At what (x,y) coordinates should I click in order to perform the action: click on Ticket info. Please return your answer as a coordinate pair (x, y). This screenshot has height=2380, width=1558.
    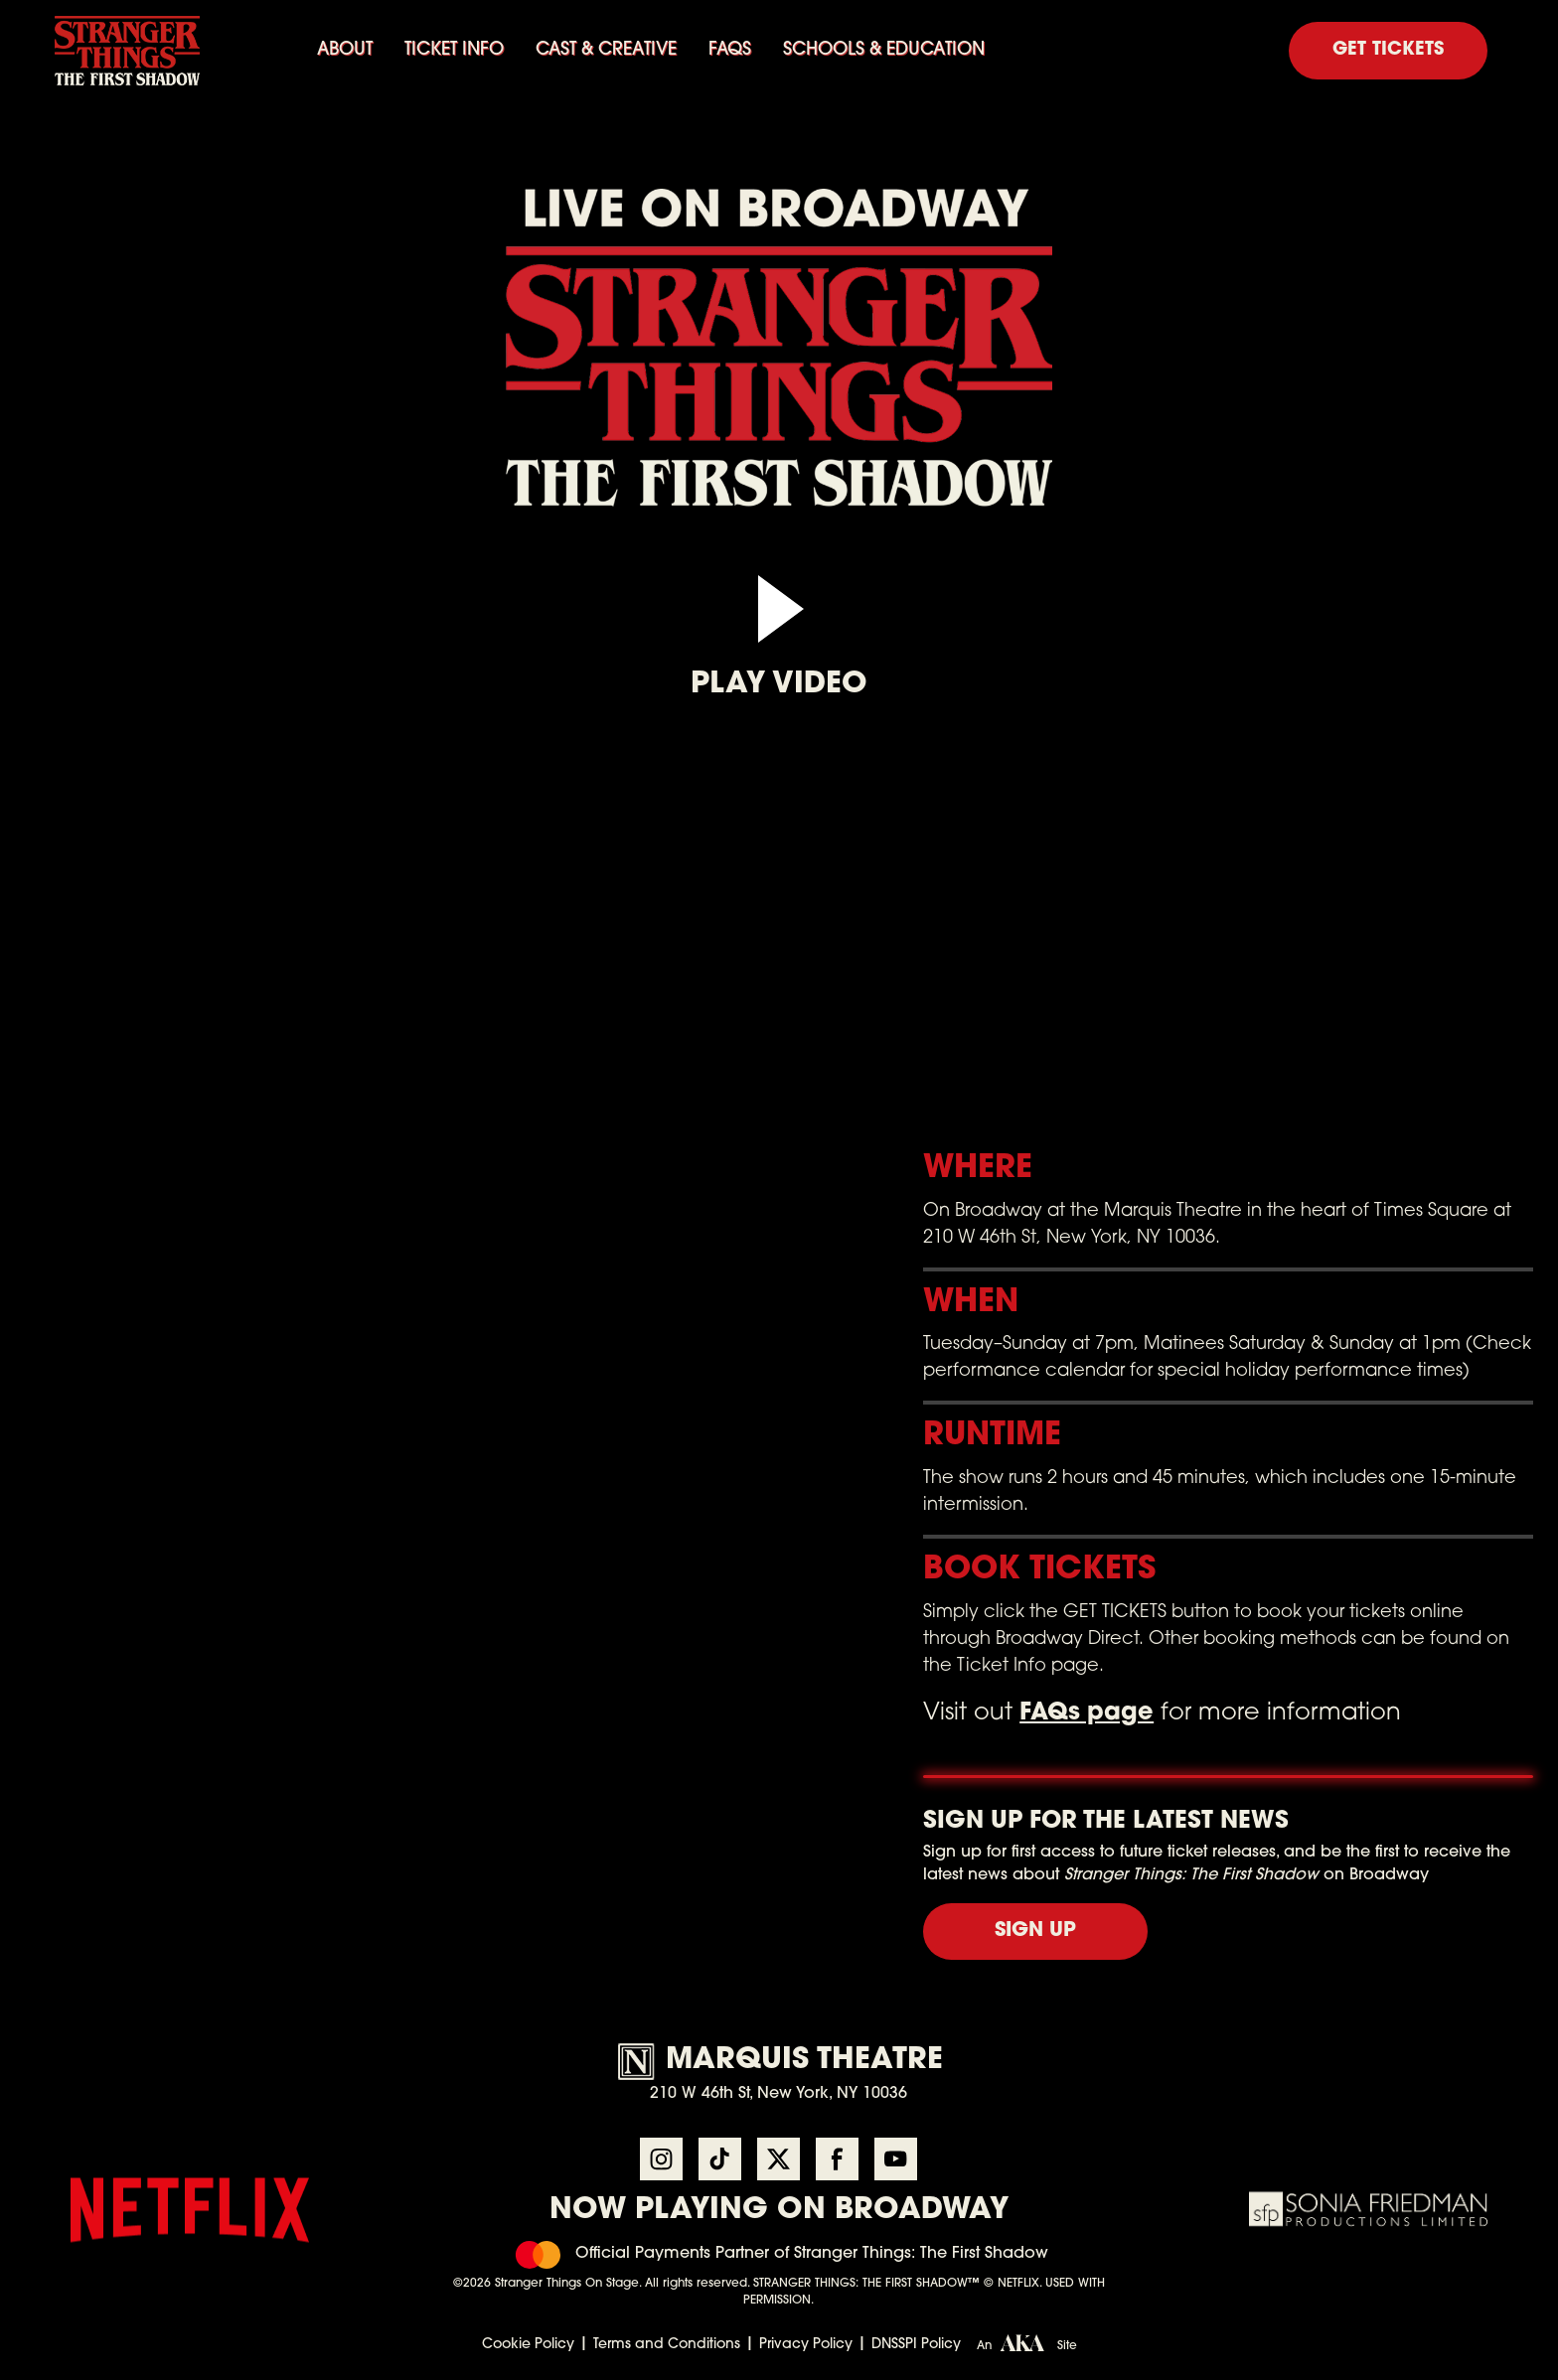
    Looking at the image, I should click on (454, 50).